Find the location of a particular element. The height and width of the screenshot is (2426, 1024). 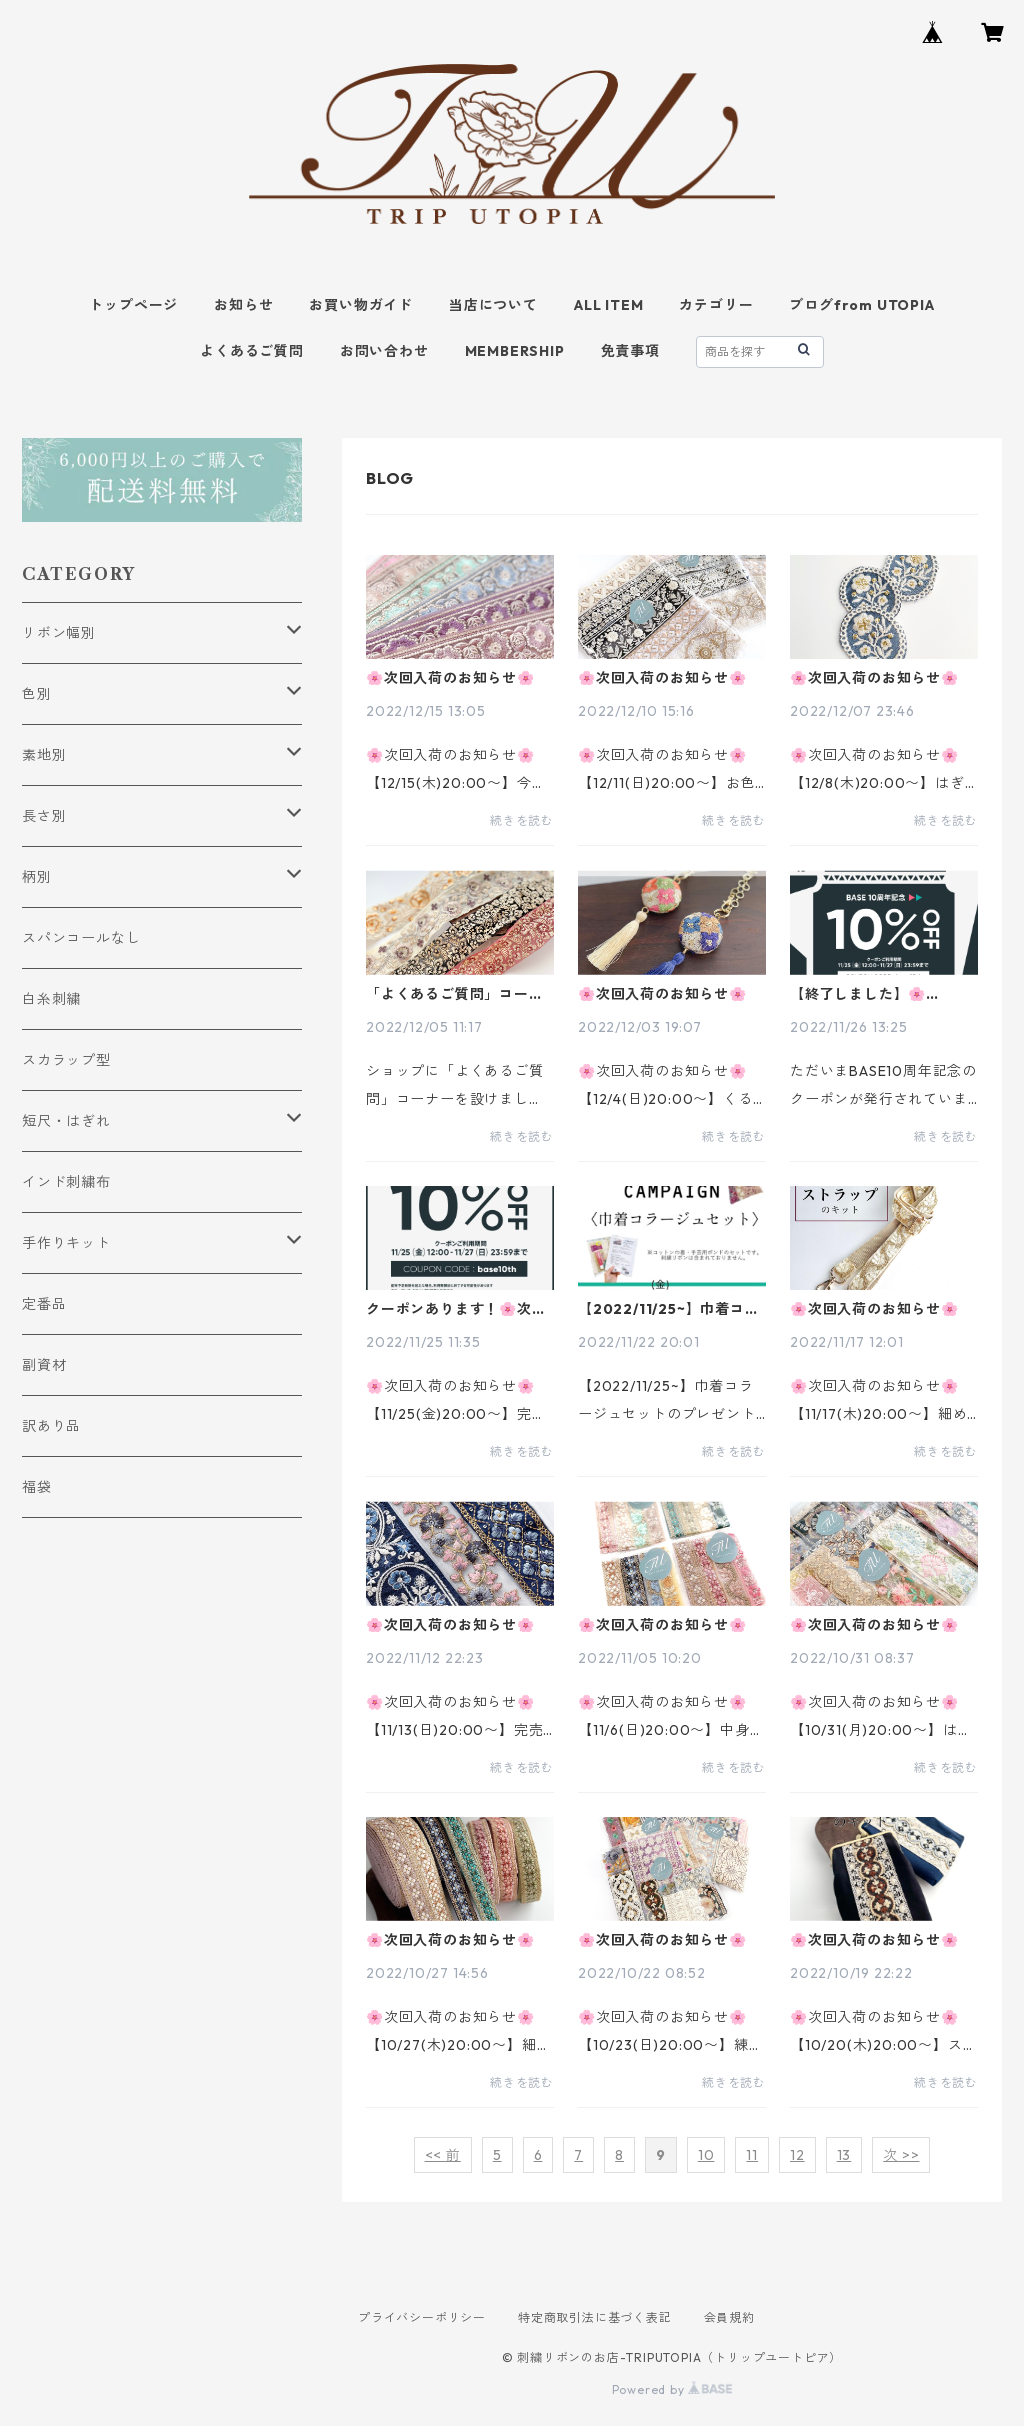

特定商取引法に基づく表記 is located at coordinates (595, 2317).